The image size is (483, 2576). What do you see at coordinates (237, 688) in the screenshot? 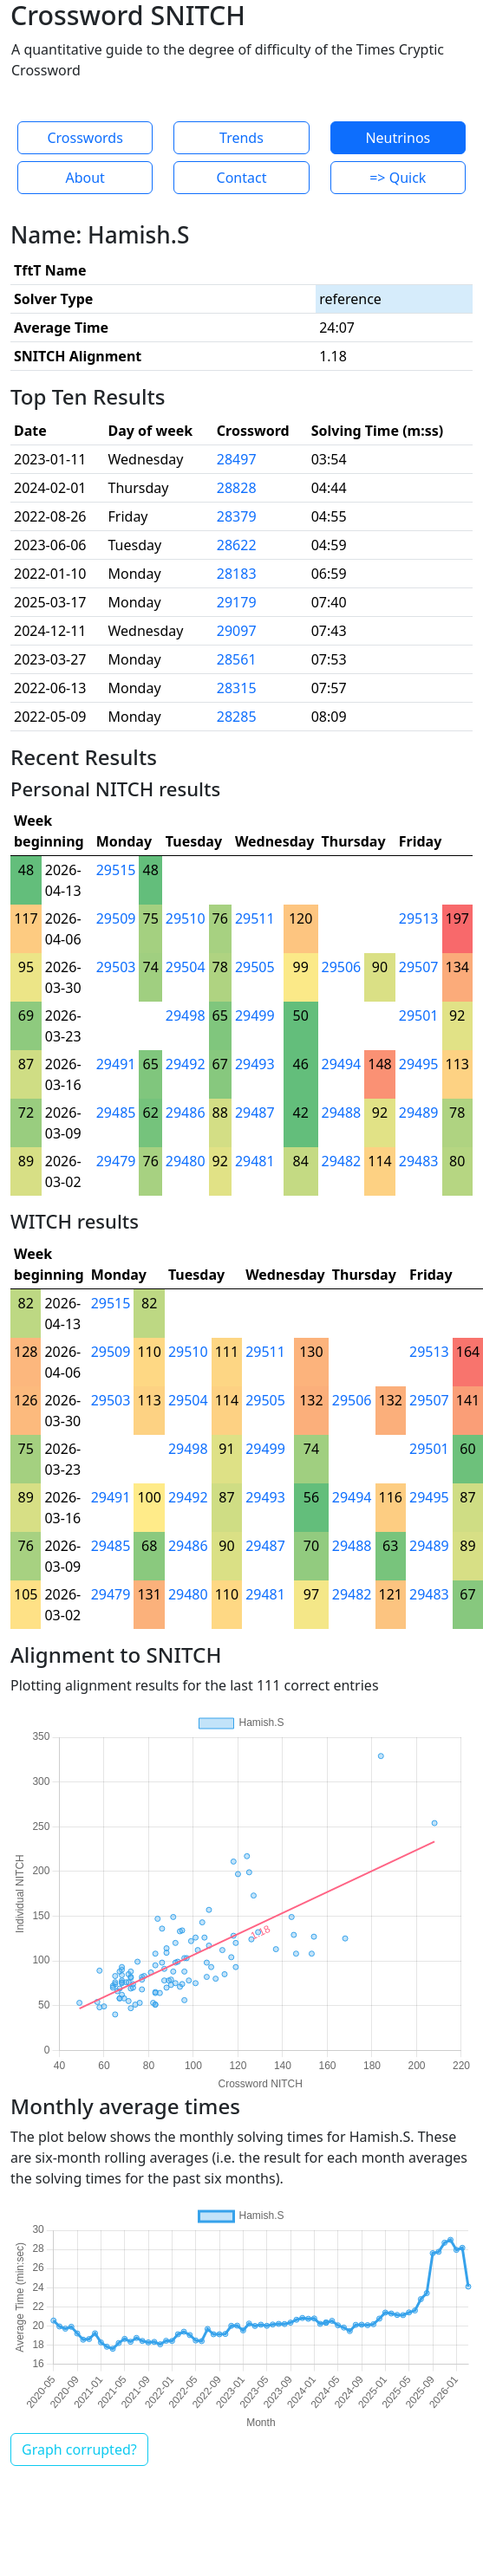
I see `28315` at bounding box center [237, 688].